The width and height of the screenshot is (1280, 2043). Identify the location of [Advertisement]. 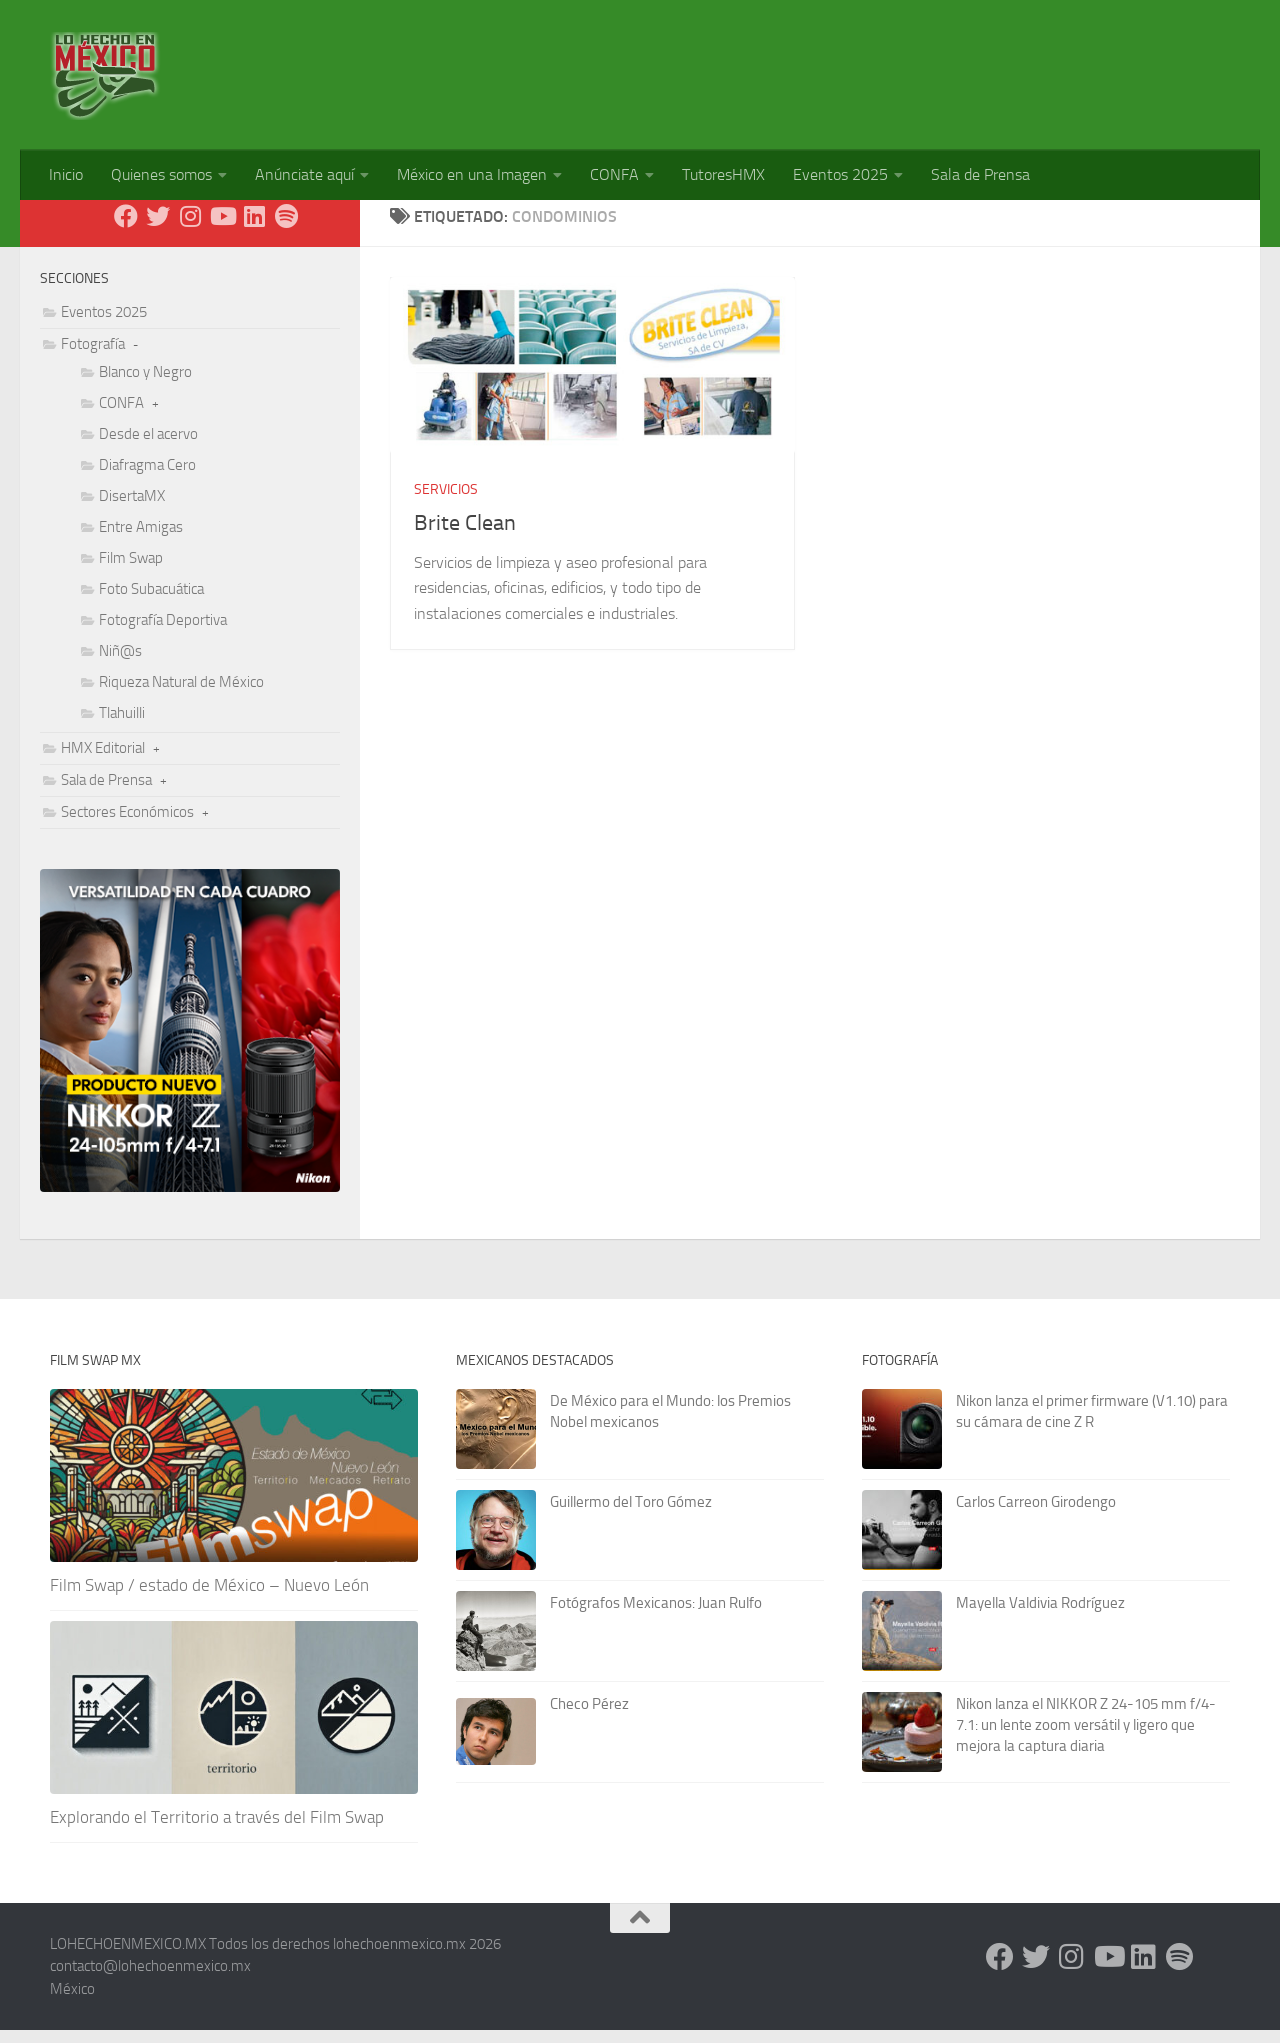
(866, 65).